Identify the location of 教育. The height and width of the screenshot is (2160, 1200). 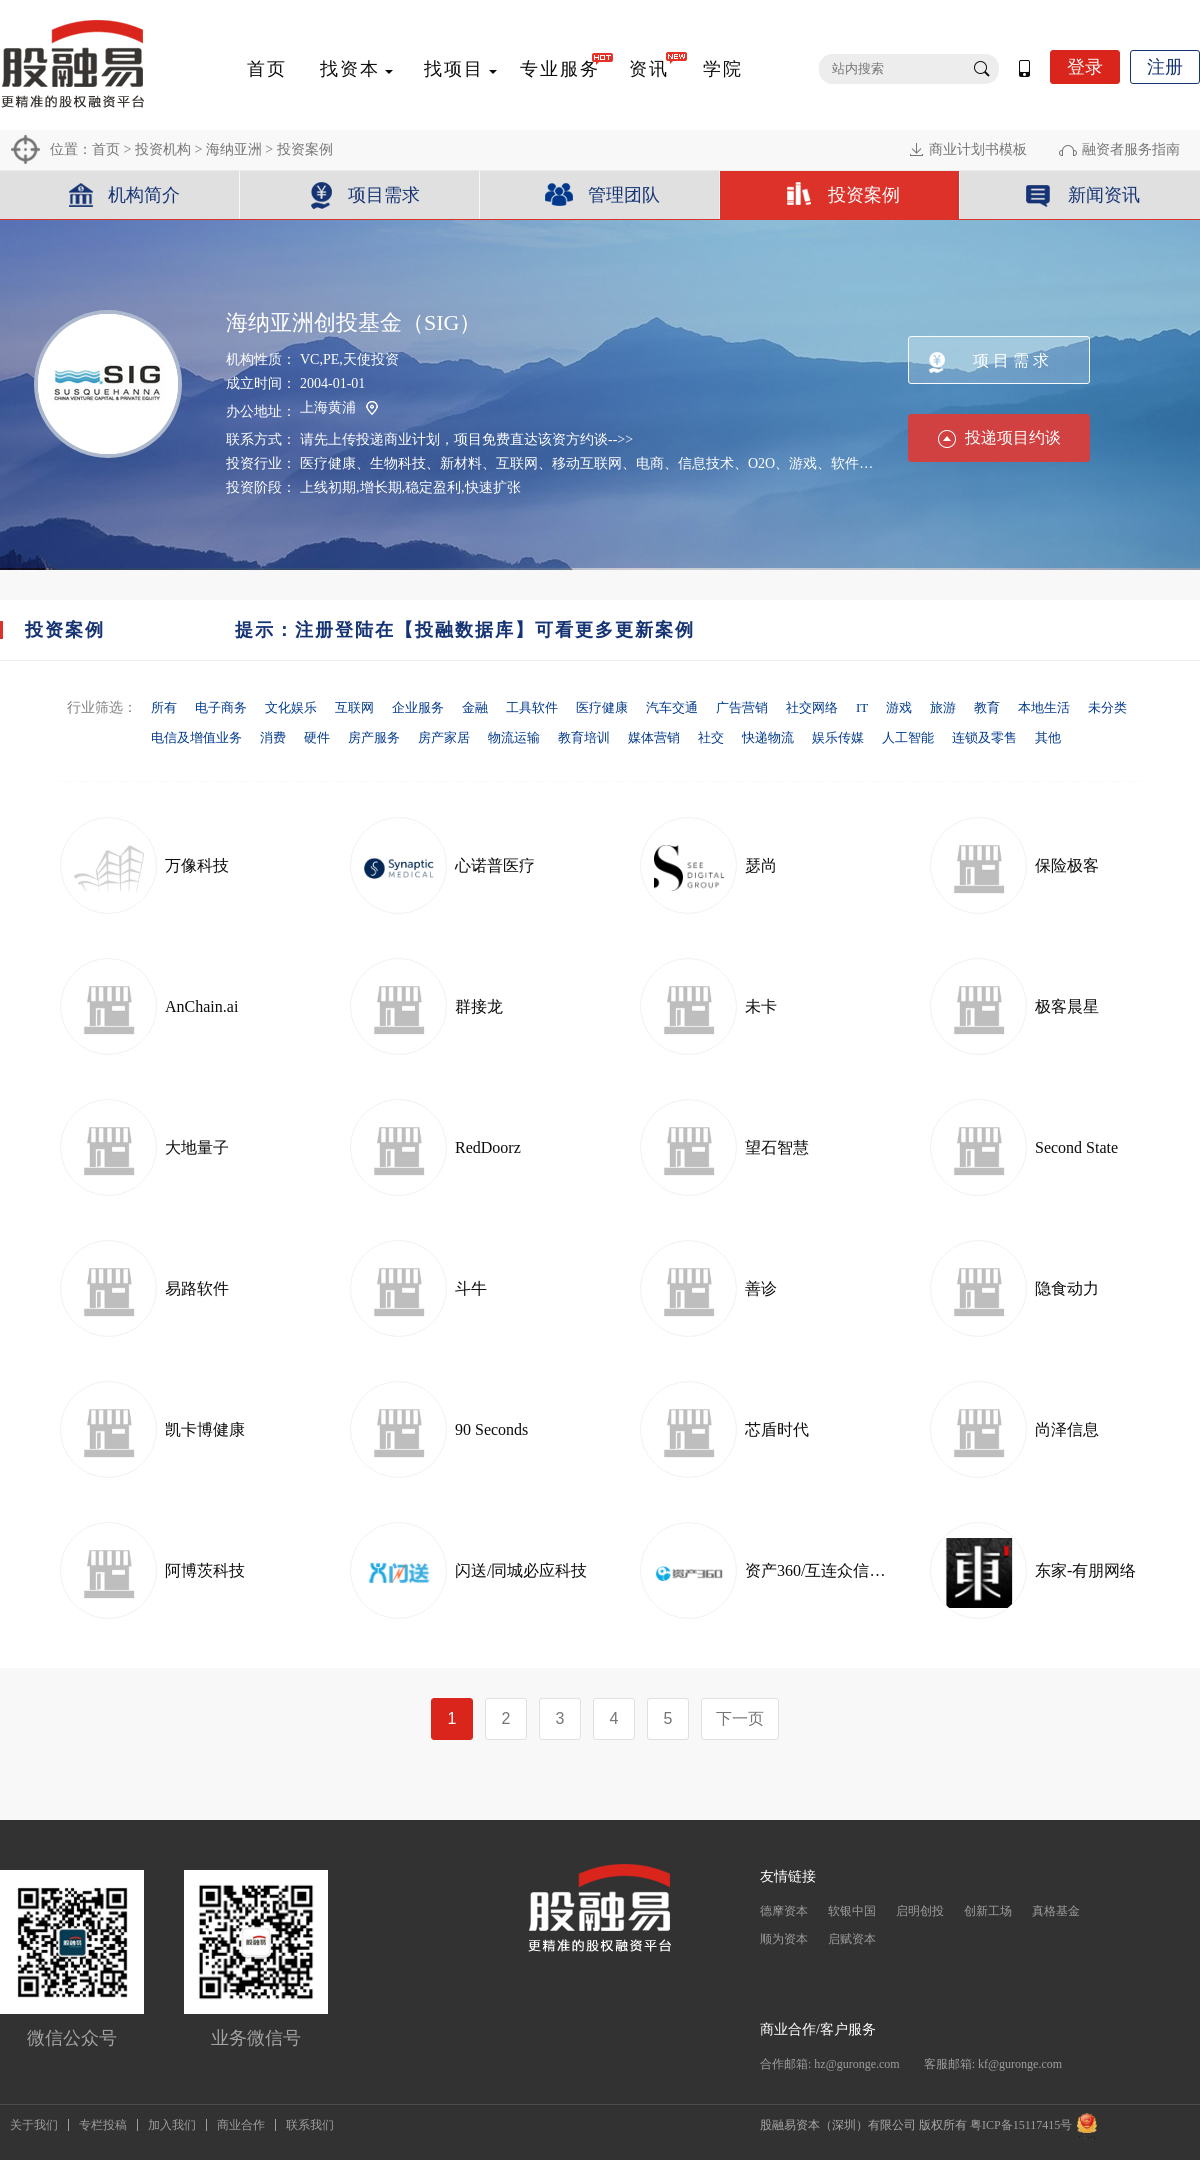
(987, 707).